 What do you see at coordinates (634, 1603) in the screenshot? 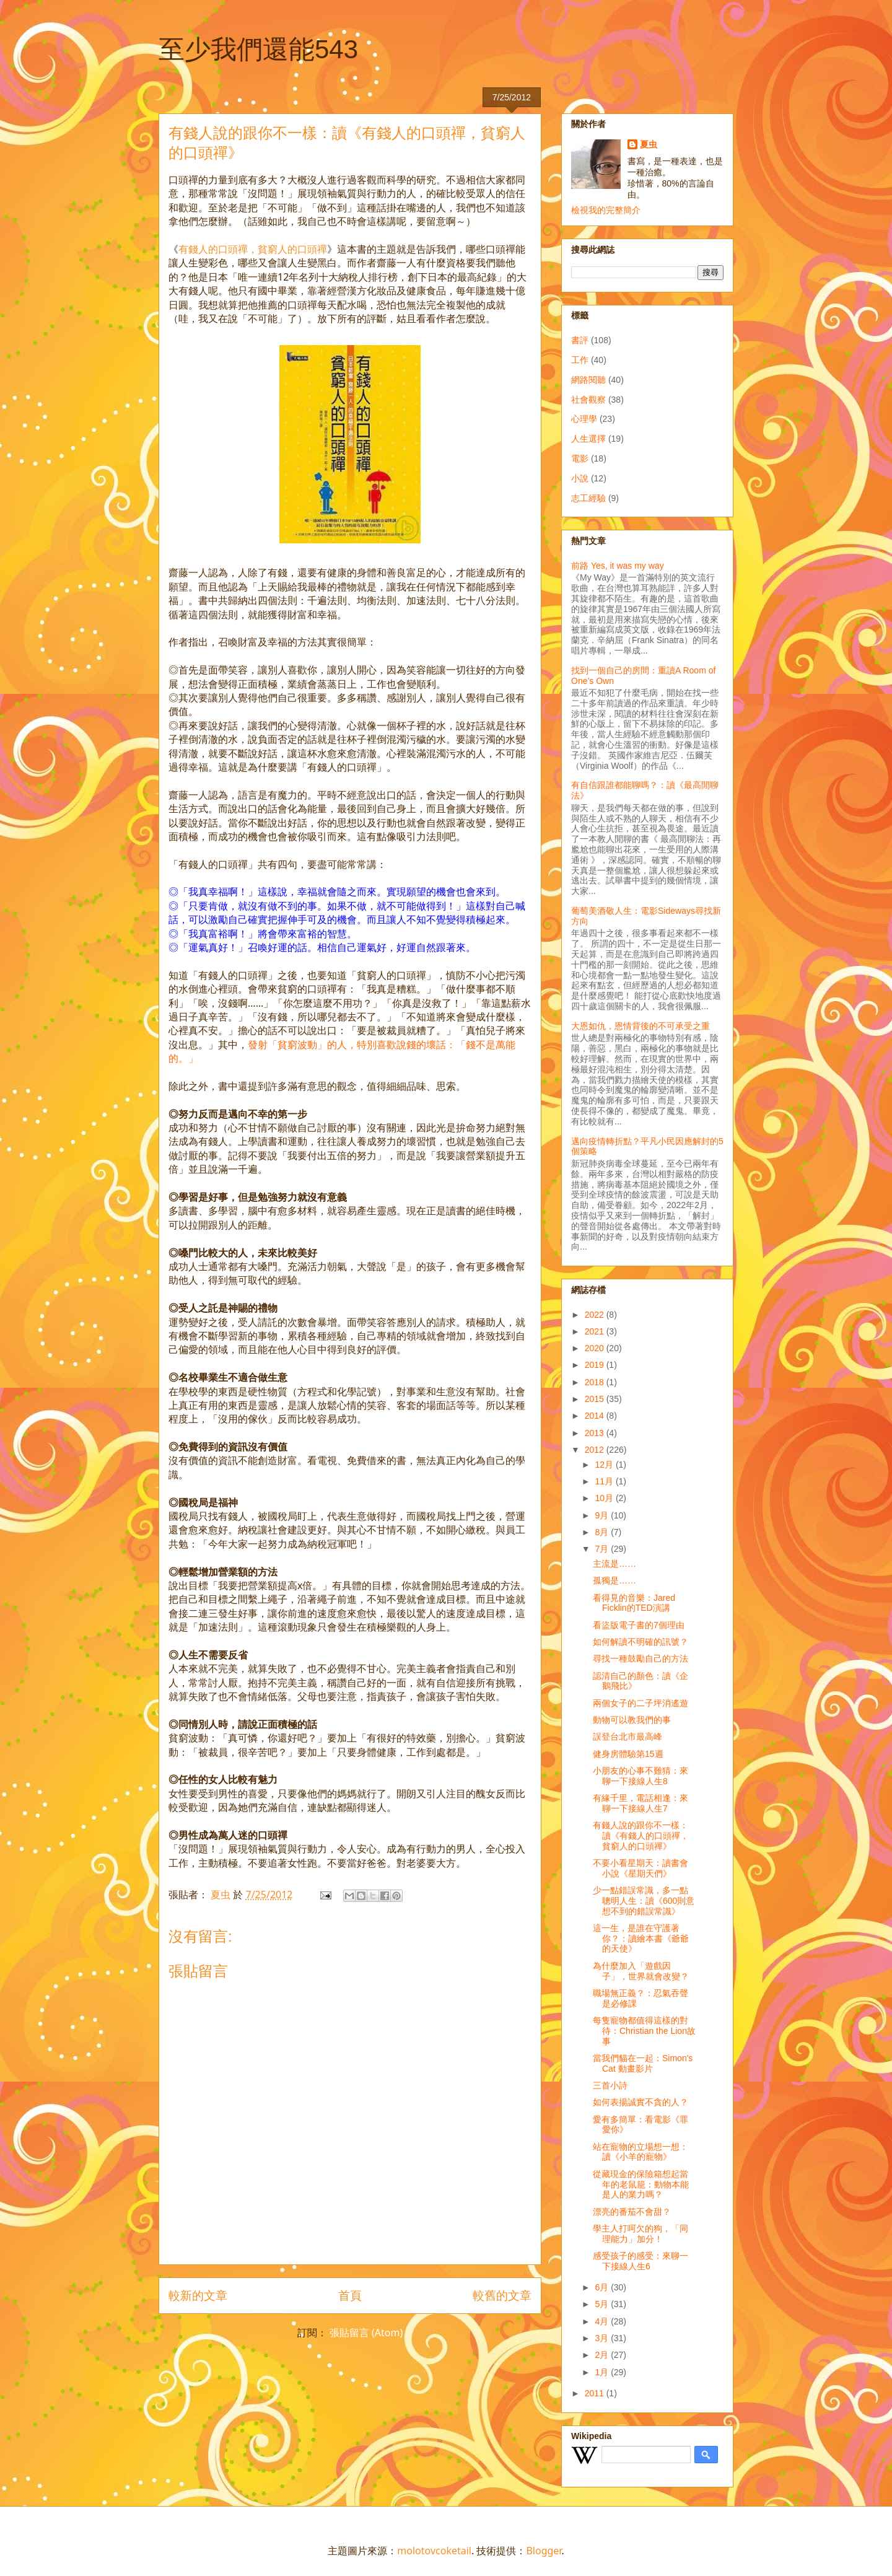
I see `看得見的音樂：Jared Ficklin的TED演講` at bounding box center [634, 1603].